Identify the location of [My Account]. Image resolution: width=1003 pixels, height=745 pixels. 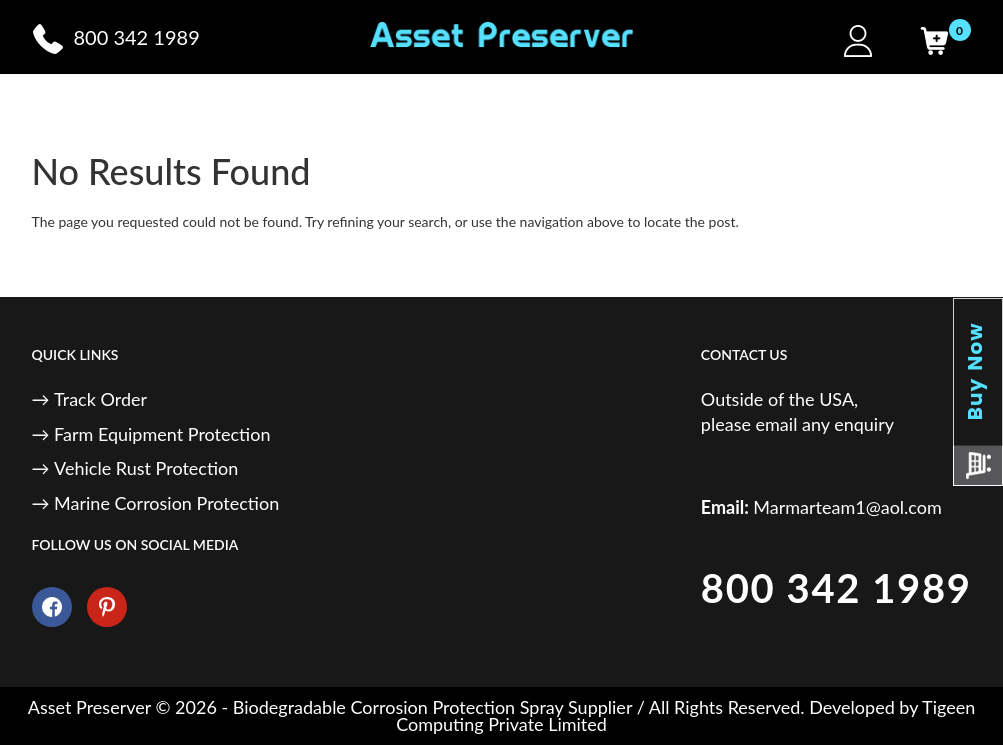
(858, 41).